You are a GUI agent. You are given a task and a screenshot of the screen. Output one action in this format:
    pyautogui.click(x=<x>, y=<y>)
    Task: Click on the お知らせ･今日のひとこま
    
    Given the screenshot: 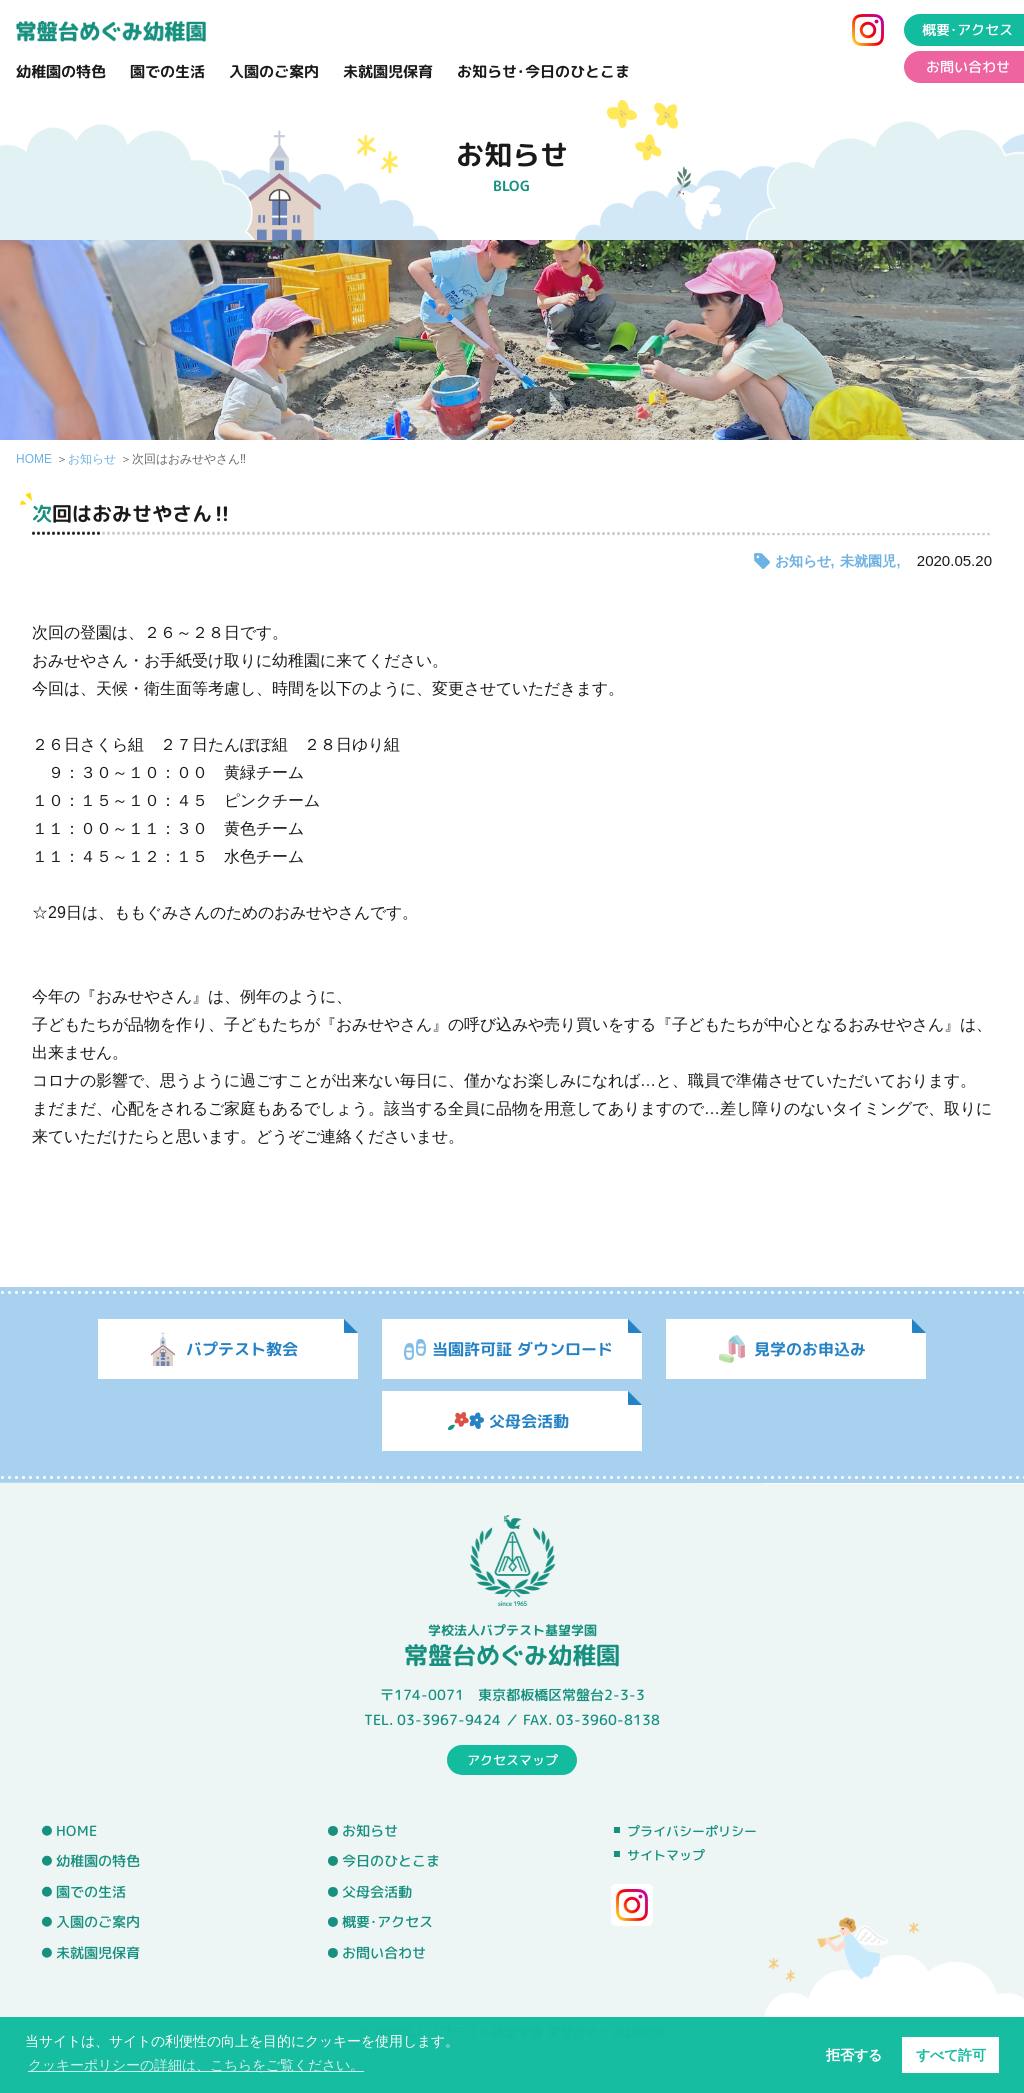 What is the action you would take?
    pyautogui.click(x=543, y=71)
    